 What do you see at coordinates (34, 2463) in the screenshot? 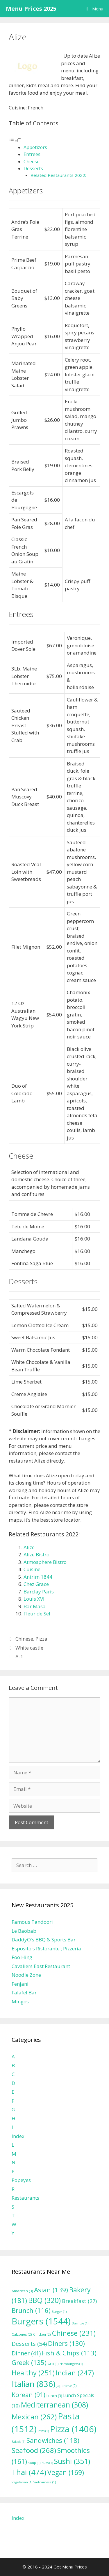
I see `Soup [Soup (1 item)]` at bounding box center [34, 2463].